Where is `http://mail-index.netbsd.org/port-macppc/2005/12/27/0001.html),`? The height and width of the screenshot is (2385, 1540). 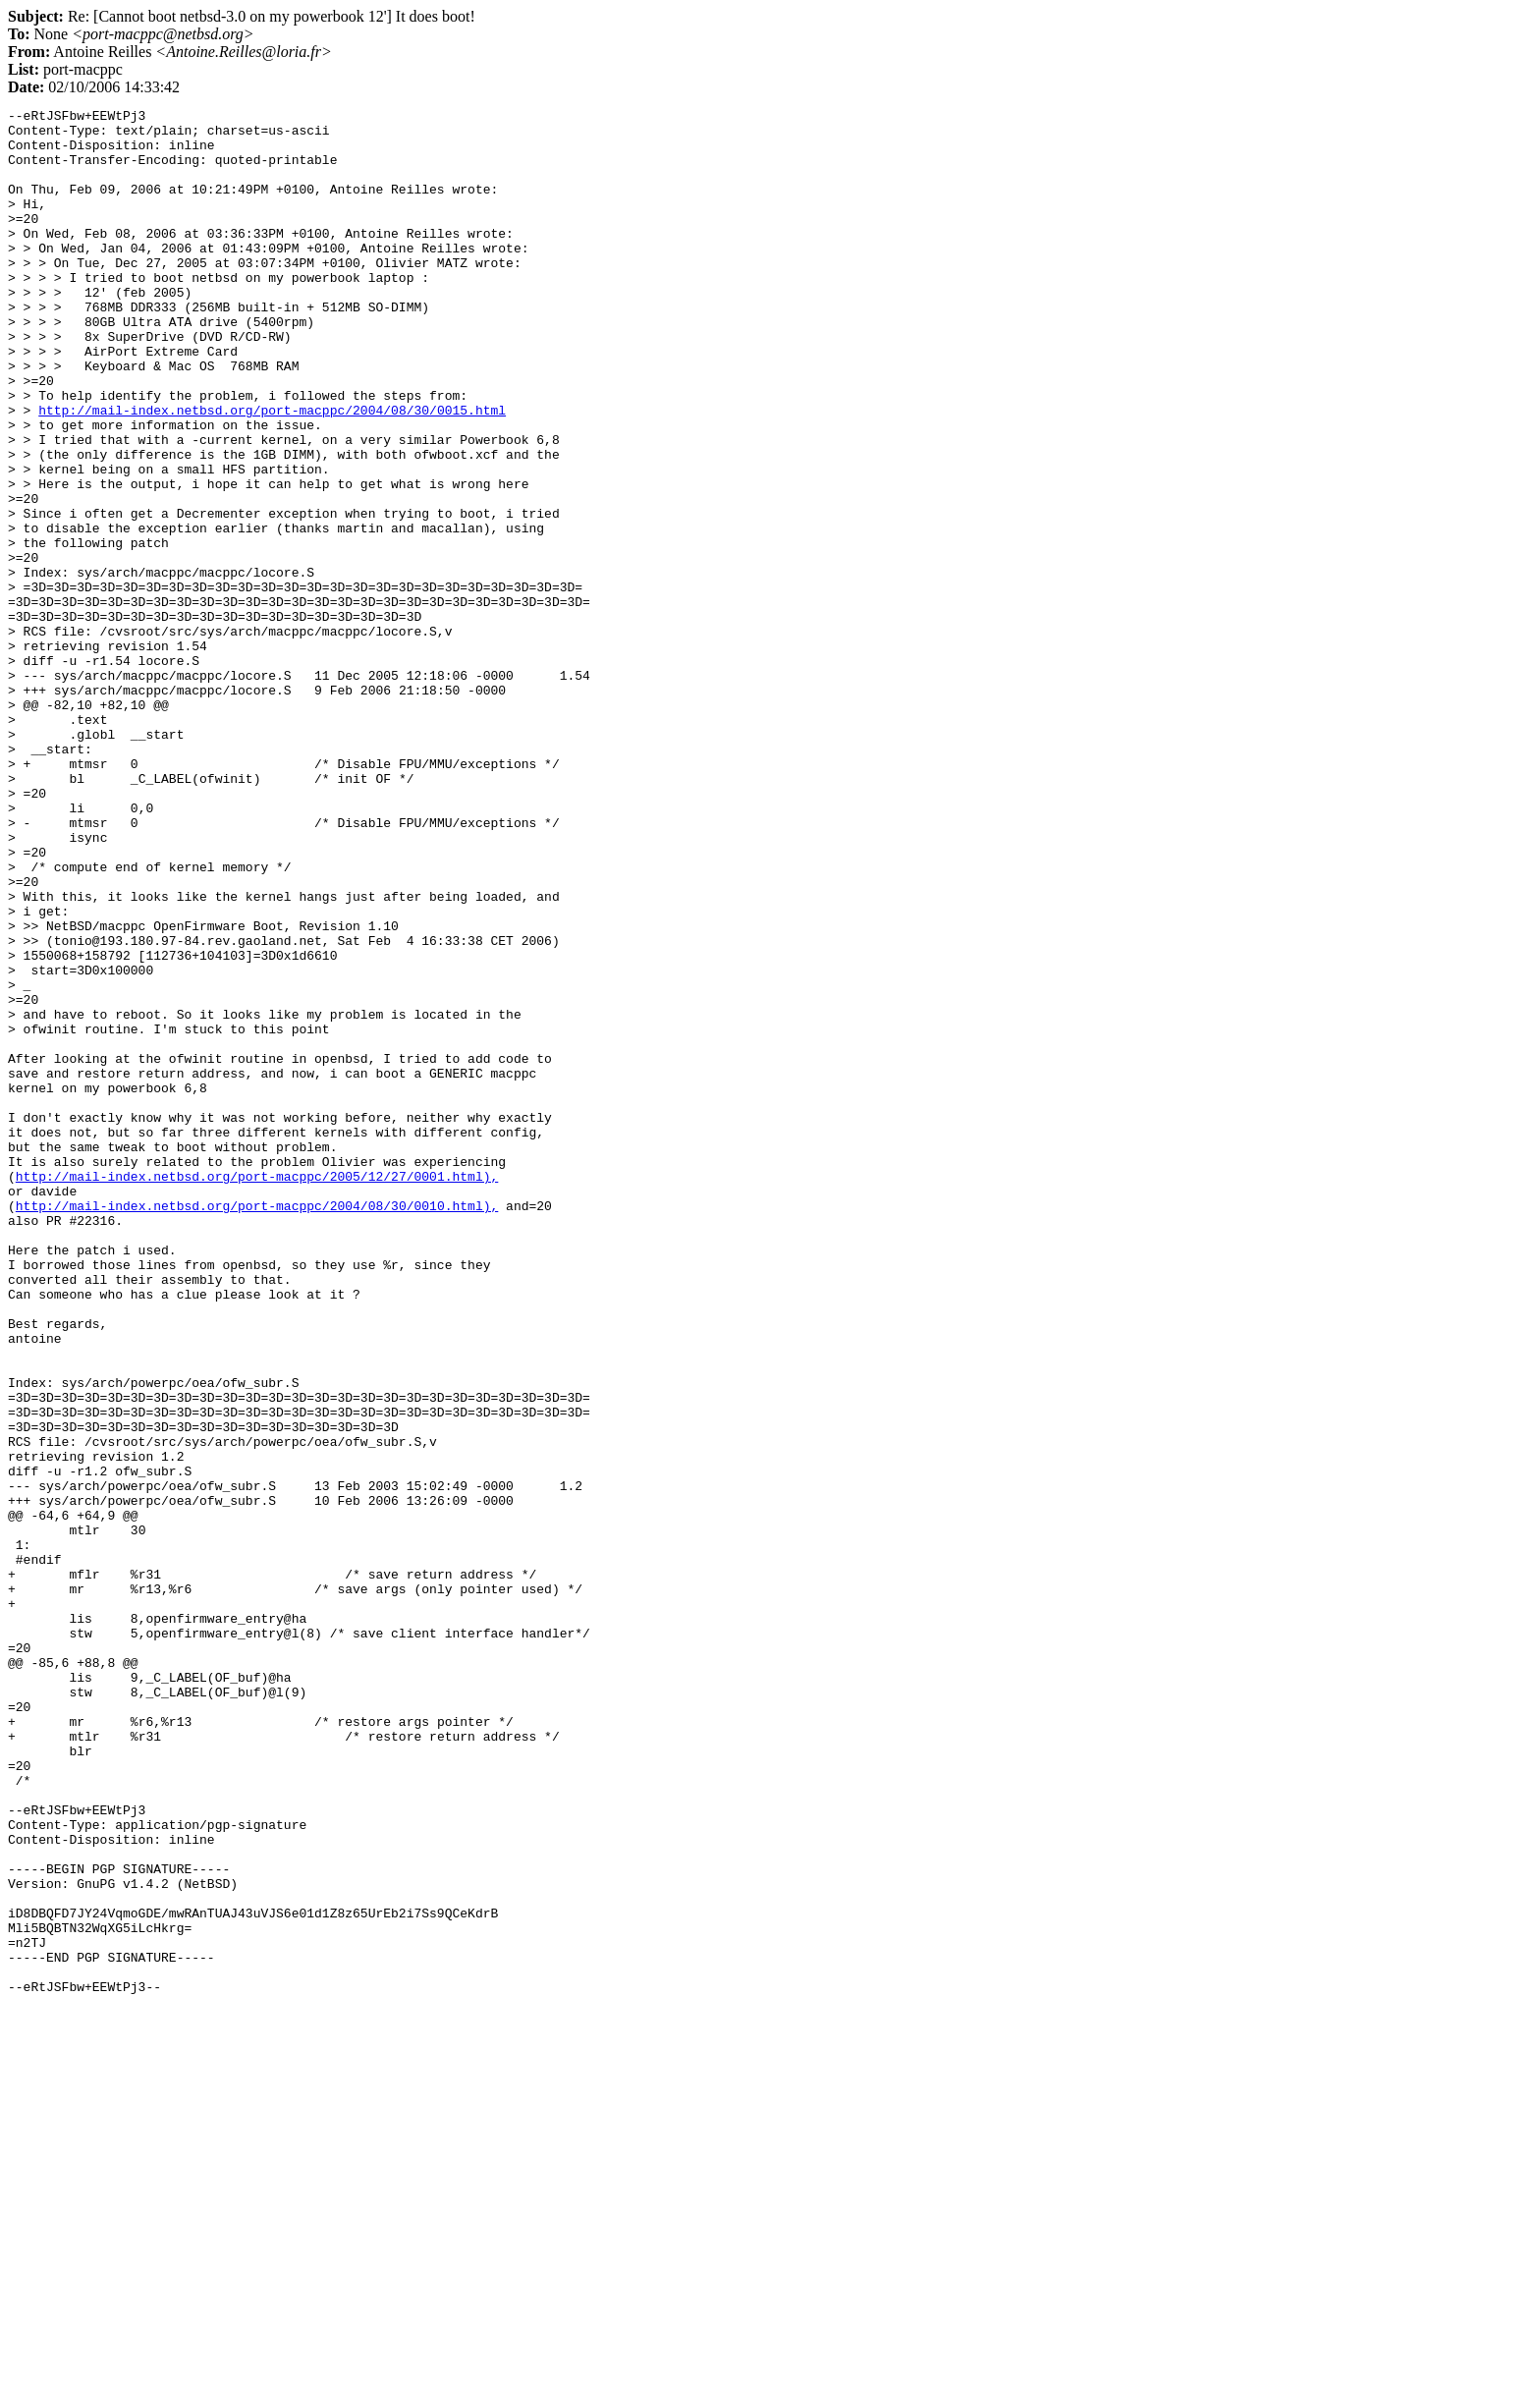 http://mail-index.netbsd.org/port-macppc/2005/12/27/0001.html), is located at coordinates (257, 1391).